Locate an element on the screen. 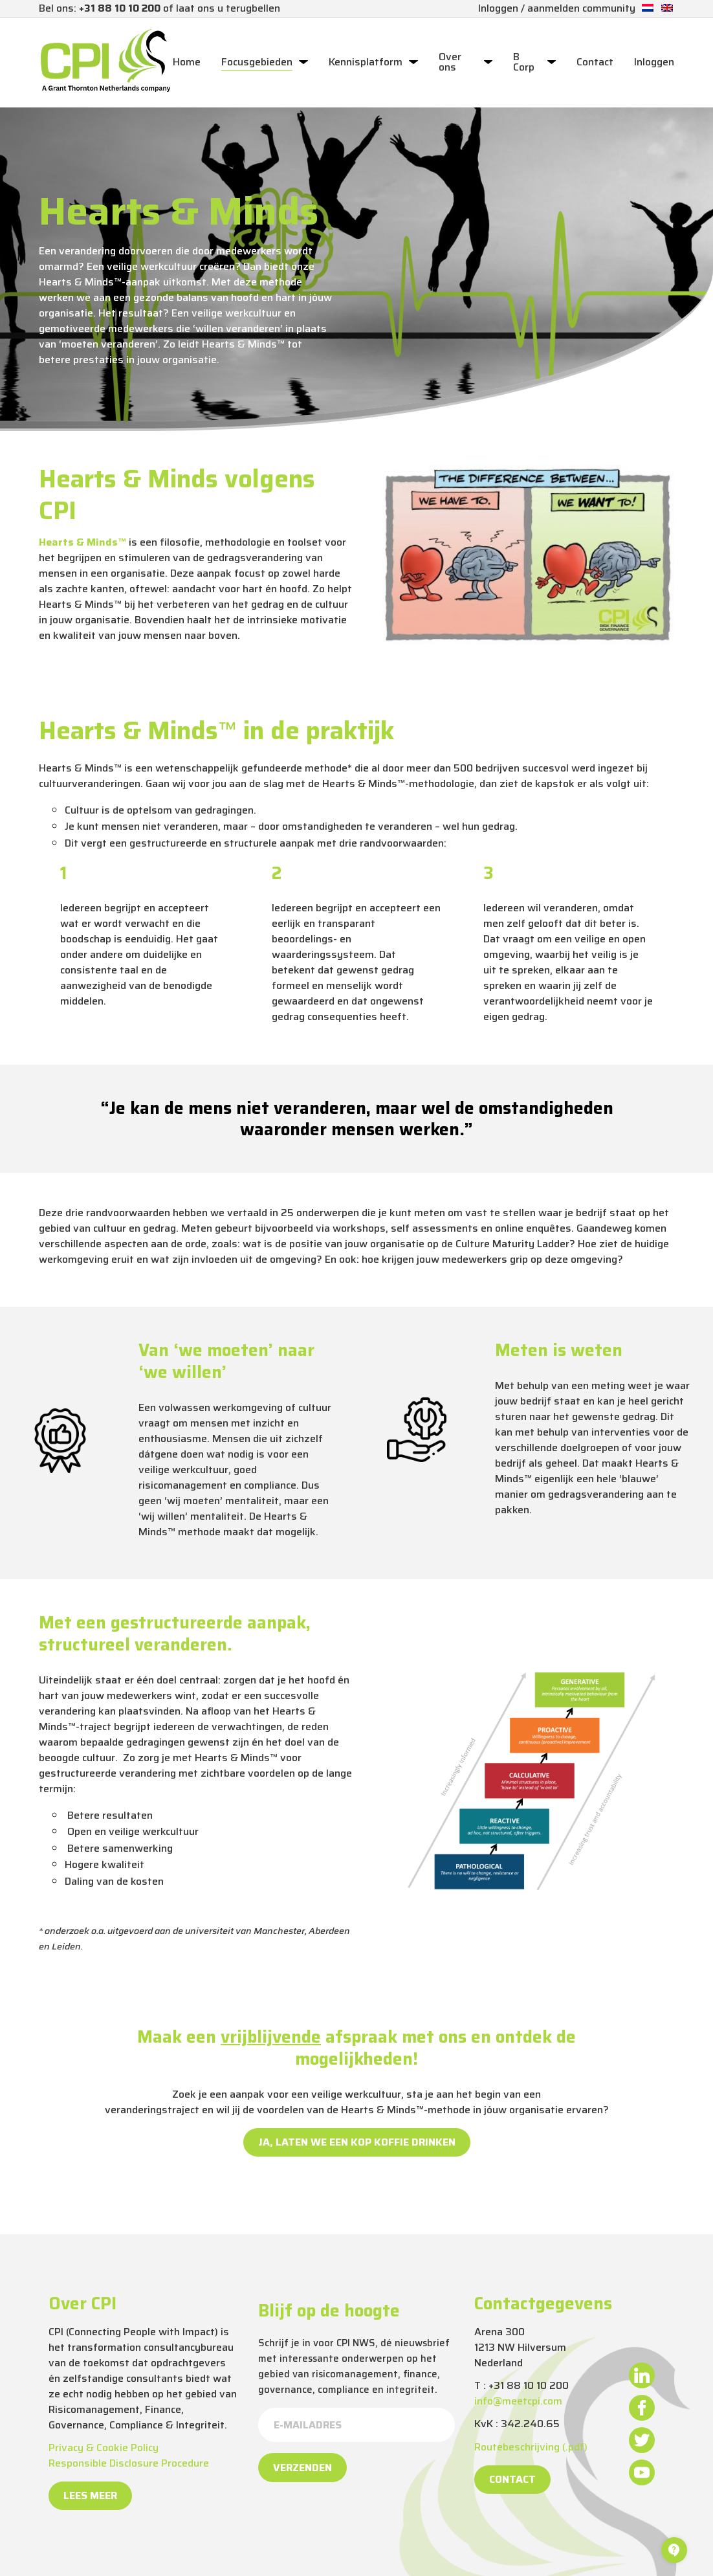 Image resolution: width=713 pixels, height=2576 pixels. Inloggen is located at coordinates (654, 62).